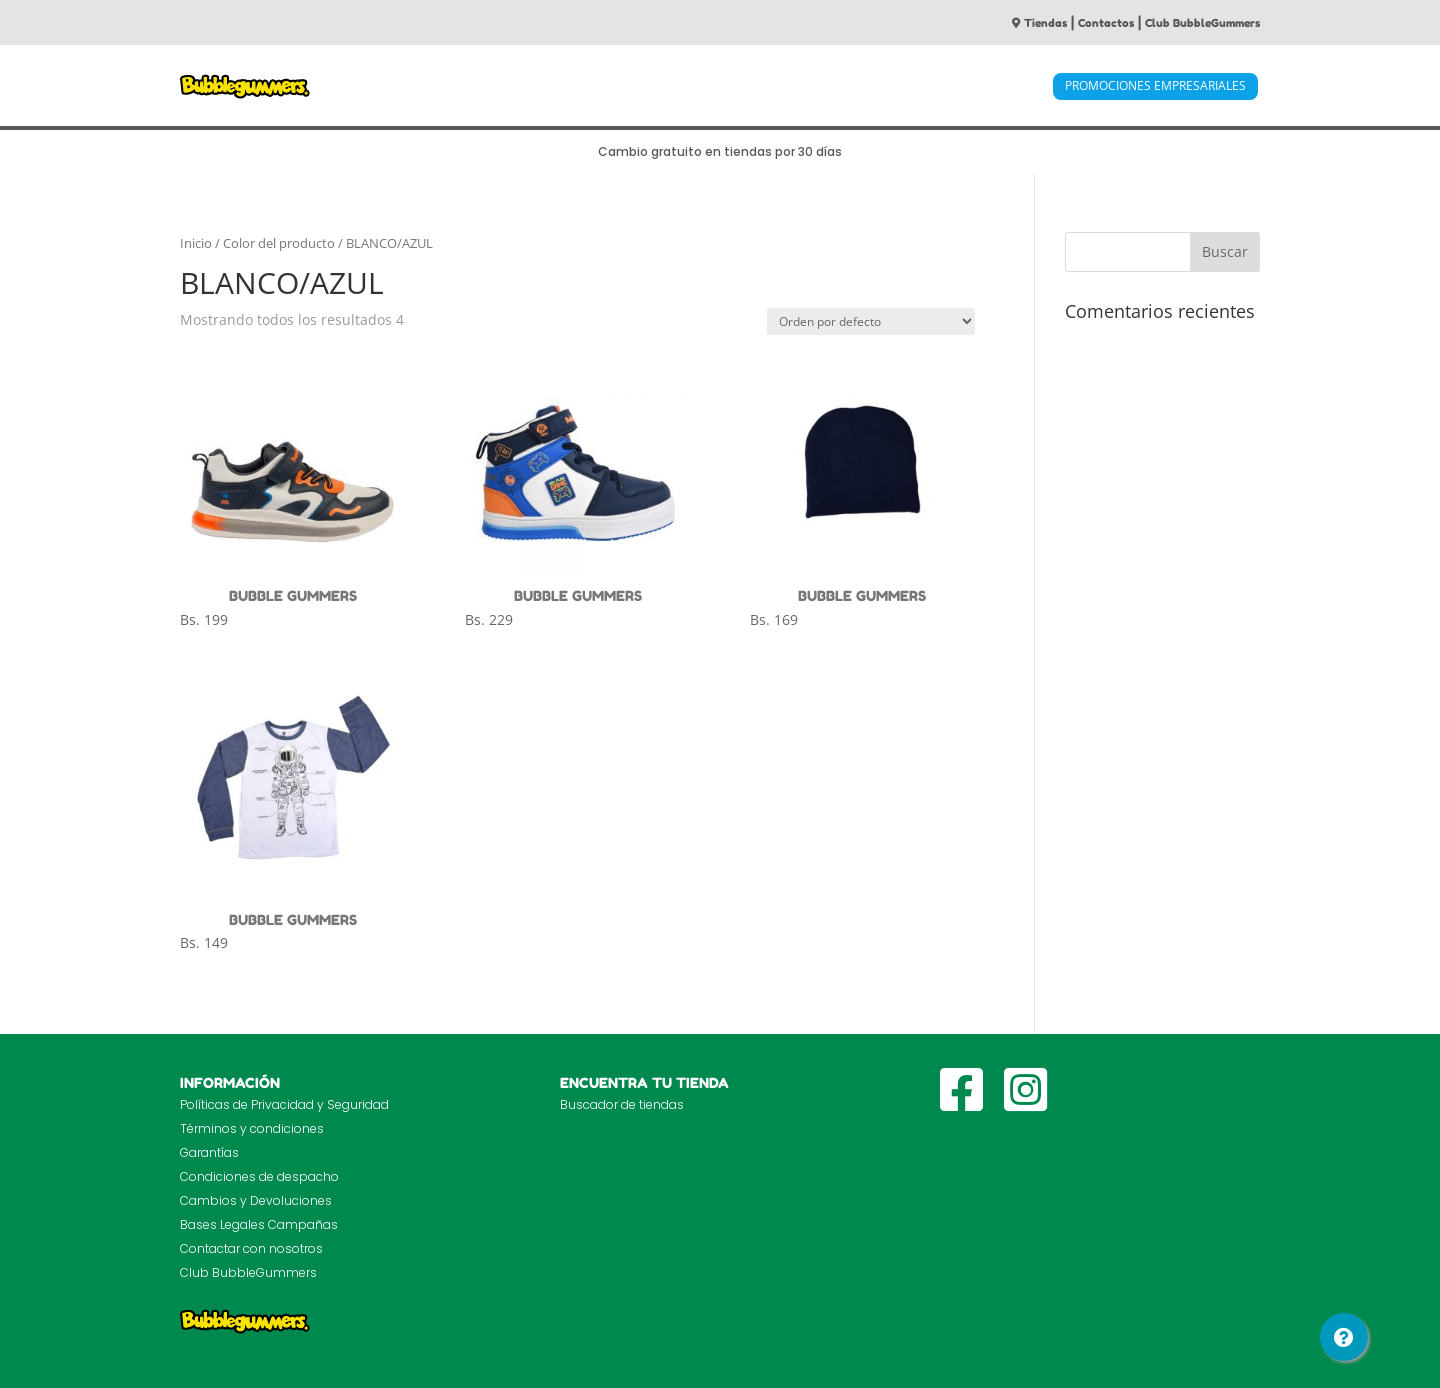  What do you see at coordinates (256, 1200) in the screenshot?
I see `Cambios y Devoluciones` at bounding box center [256, 1200].